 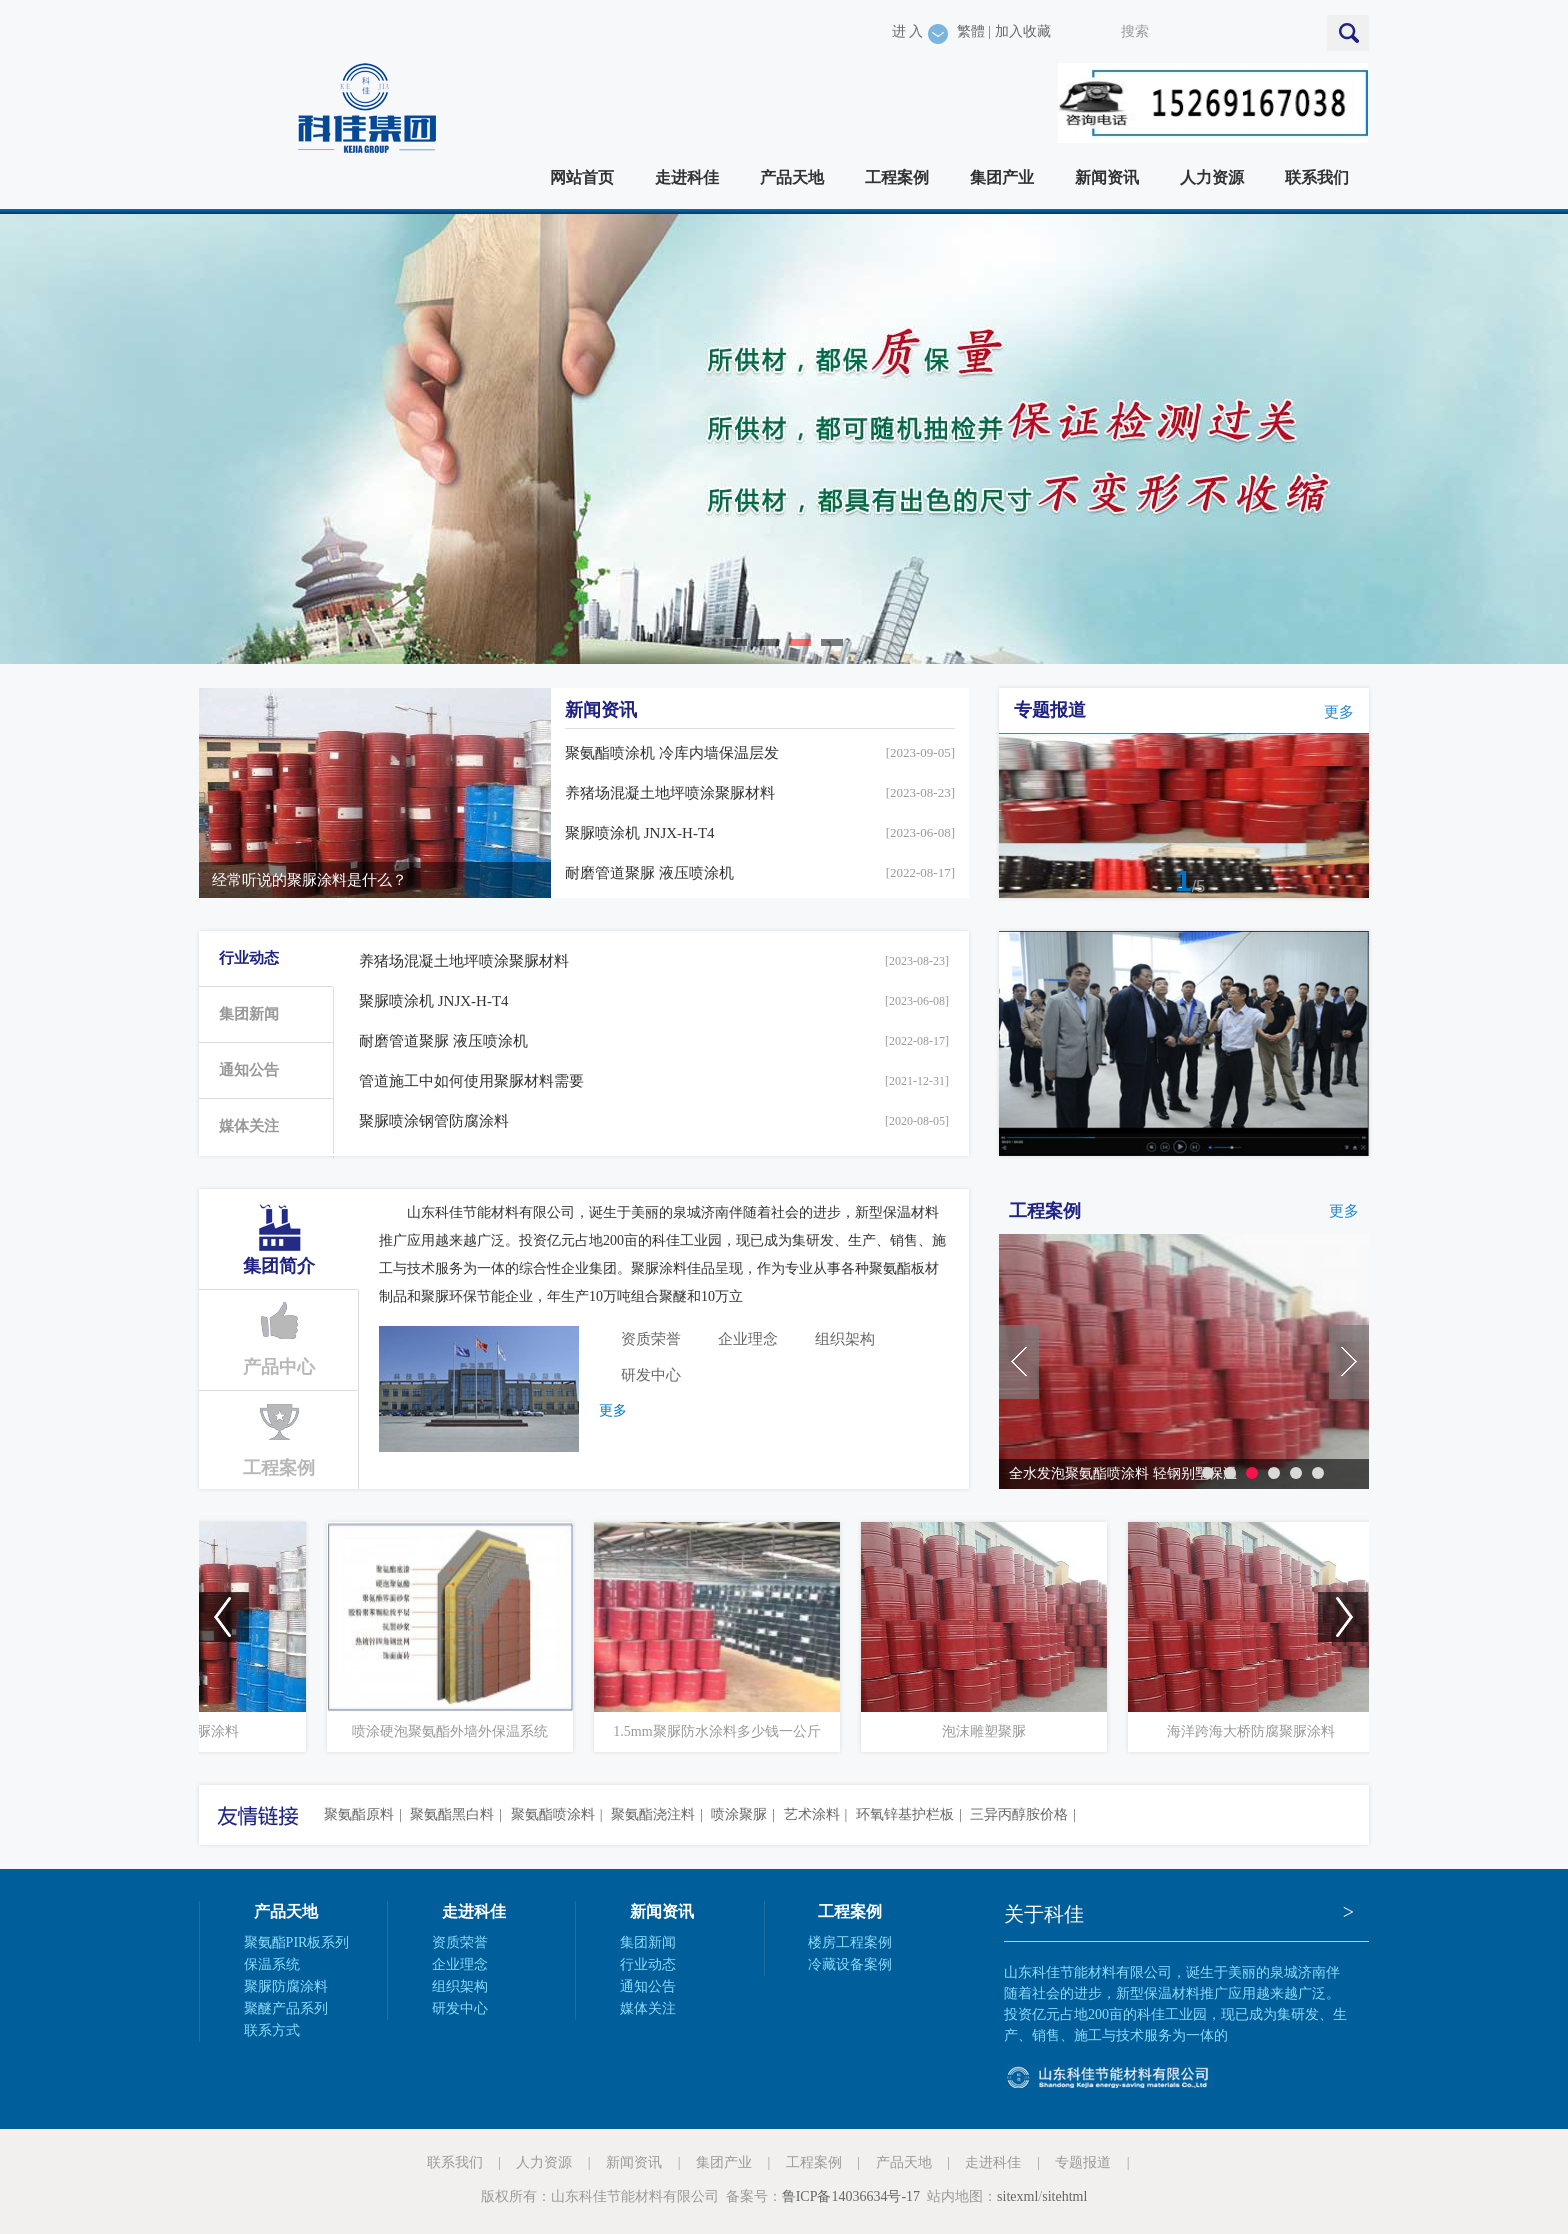 I want to click on 集团产业, so click(x=1002, y=177).